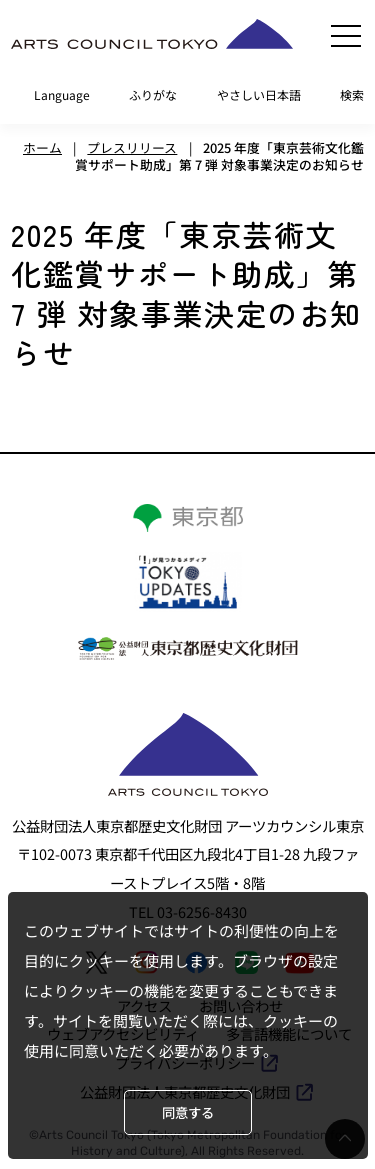 This screenshot has height=1169, width=375. I want to click on Language, so click(62, 94).